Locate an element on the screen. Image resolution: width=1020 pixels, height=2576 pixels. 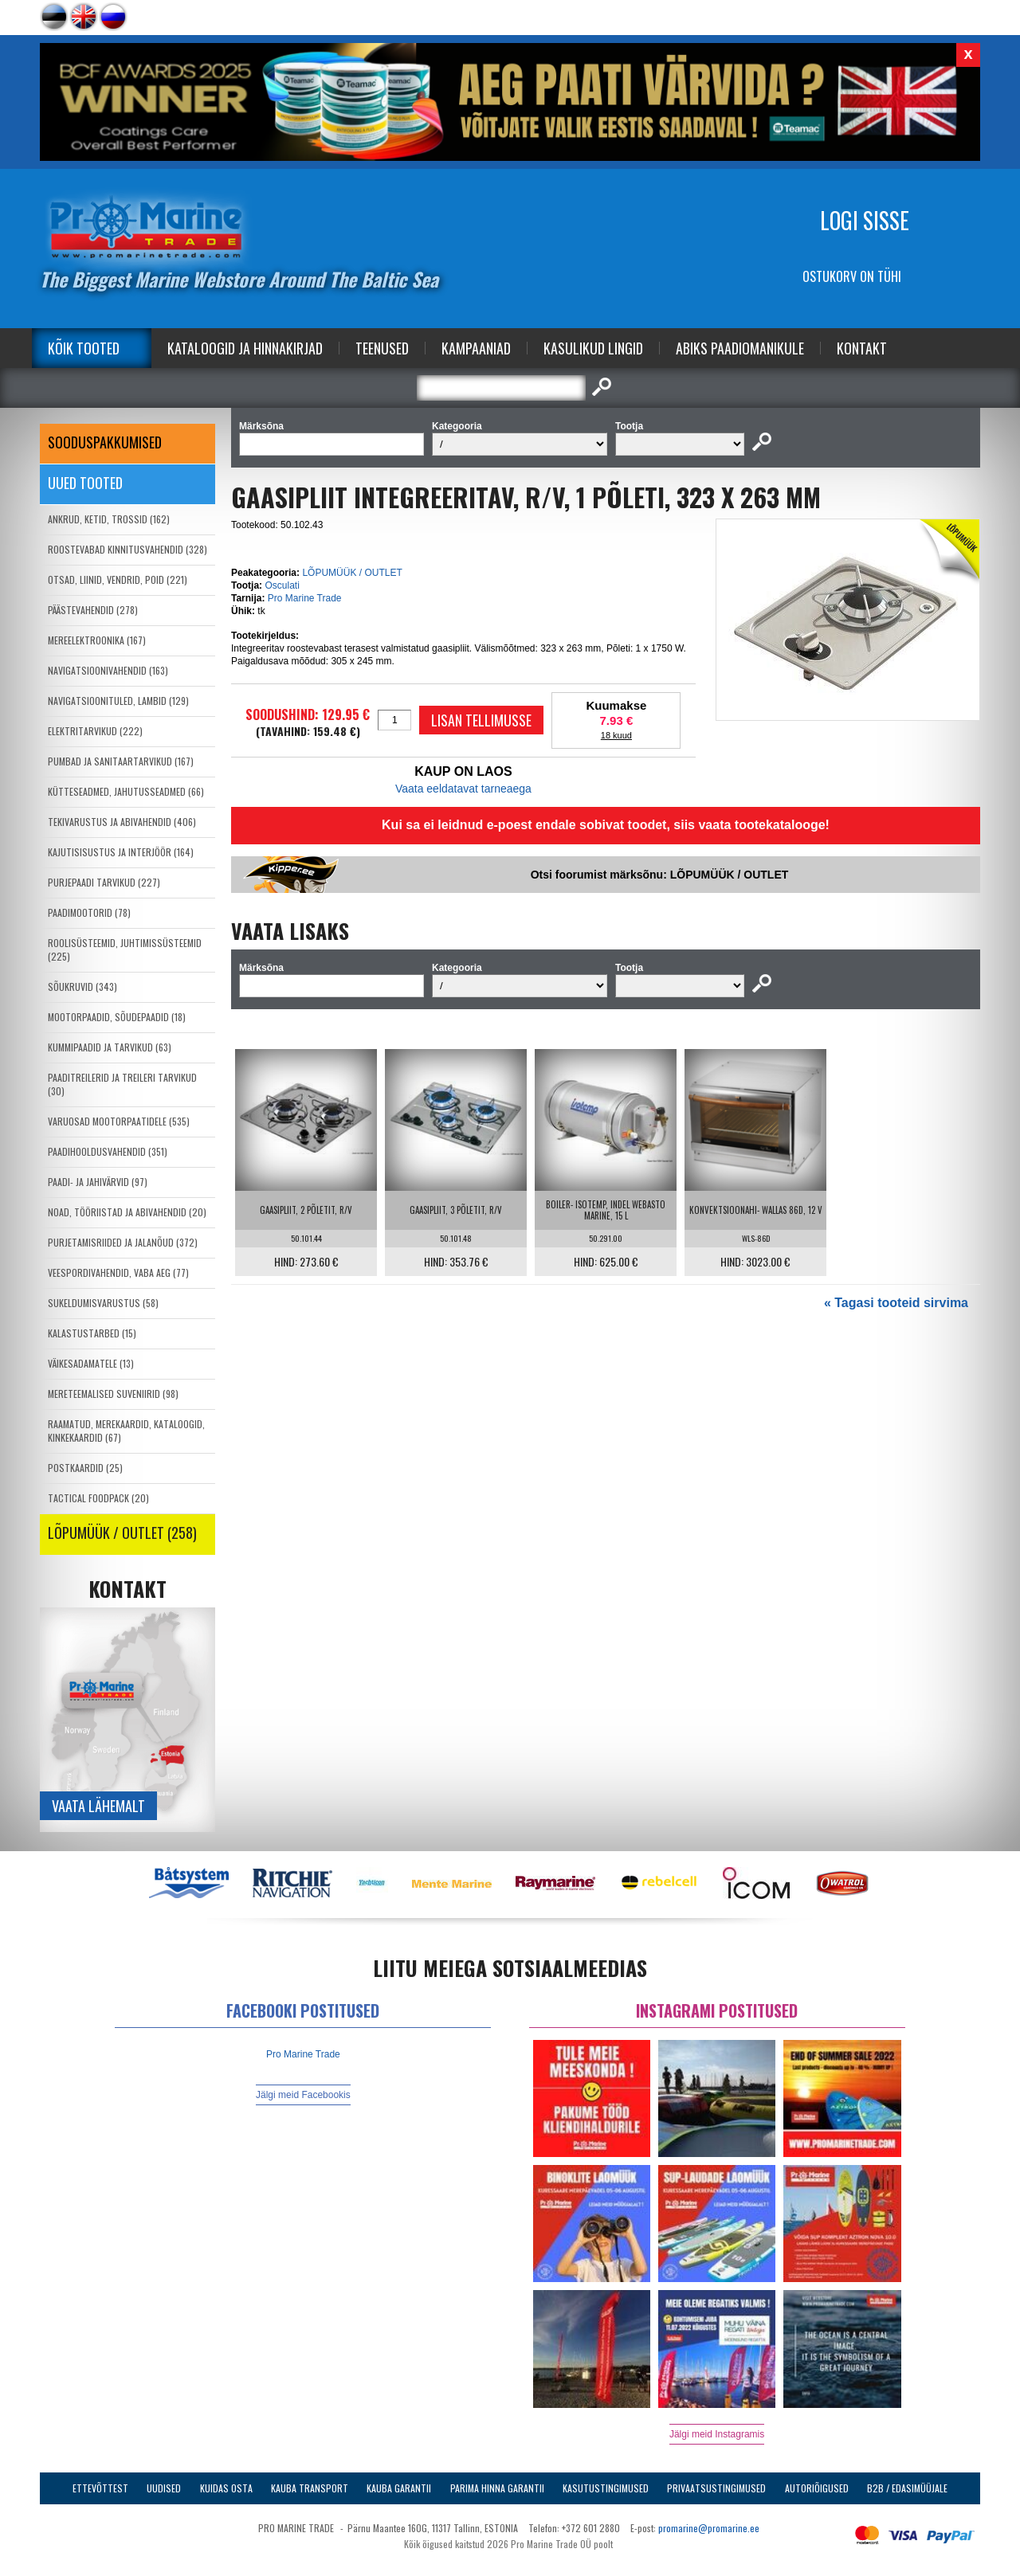
ANKRUD, KETID, TROSSID (162) is located at coordinates (109, 519).